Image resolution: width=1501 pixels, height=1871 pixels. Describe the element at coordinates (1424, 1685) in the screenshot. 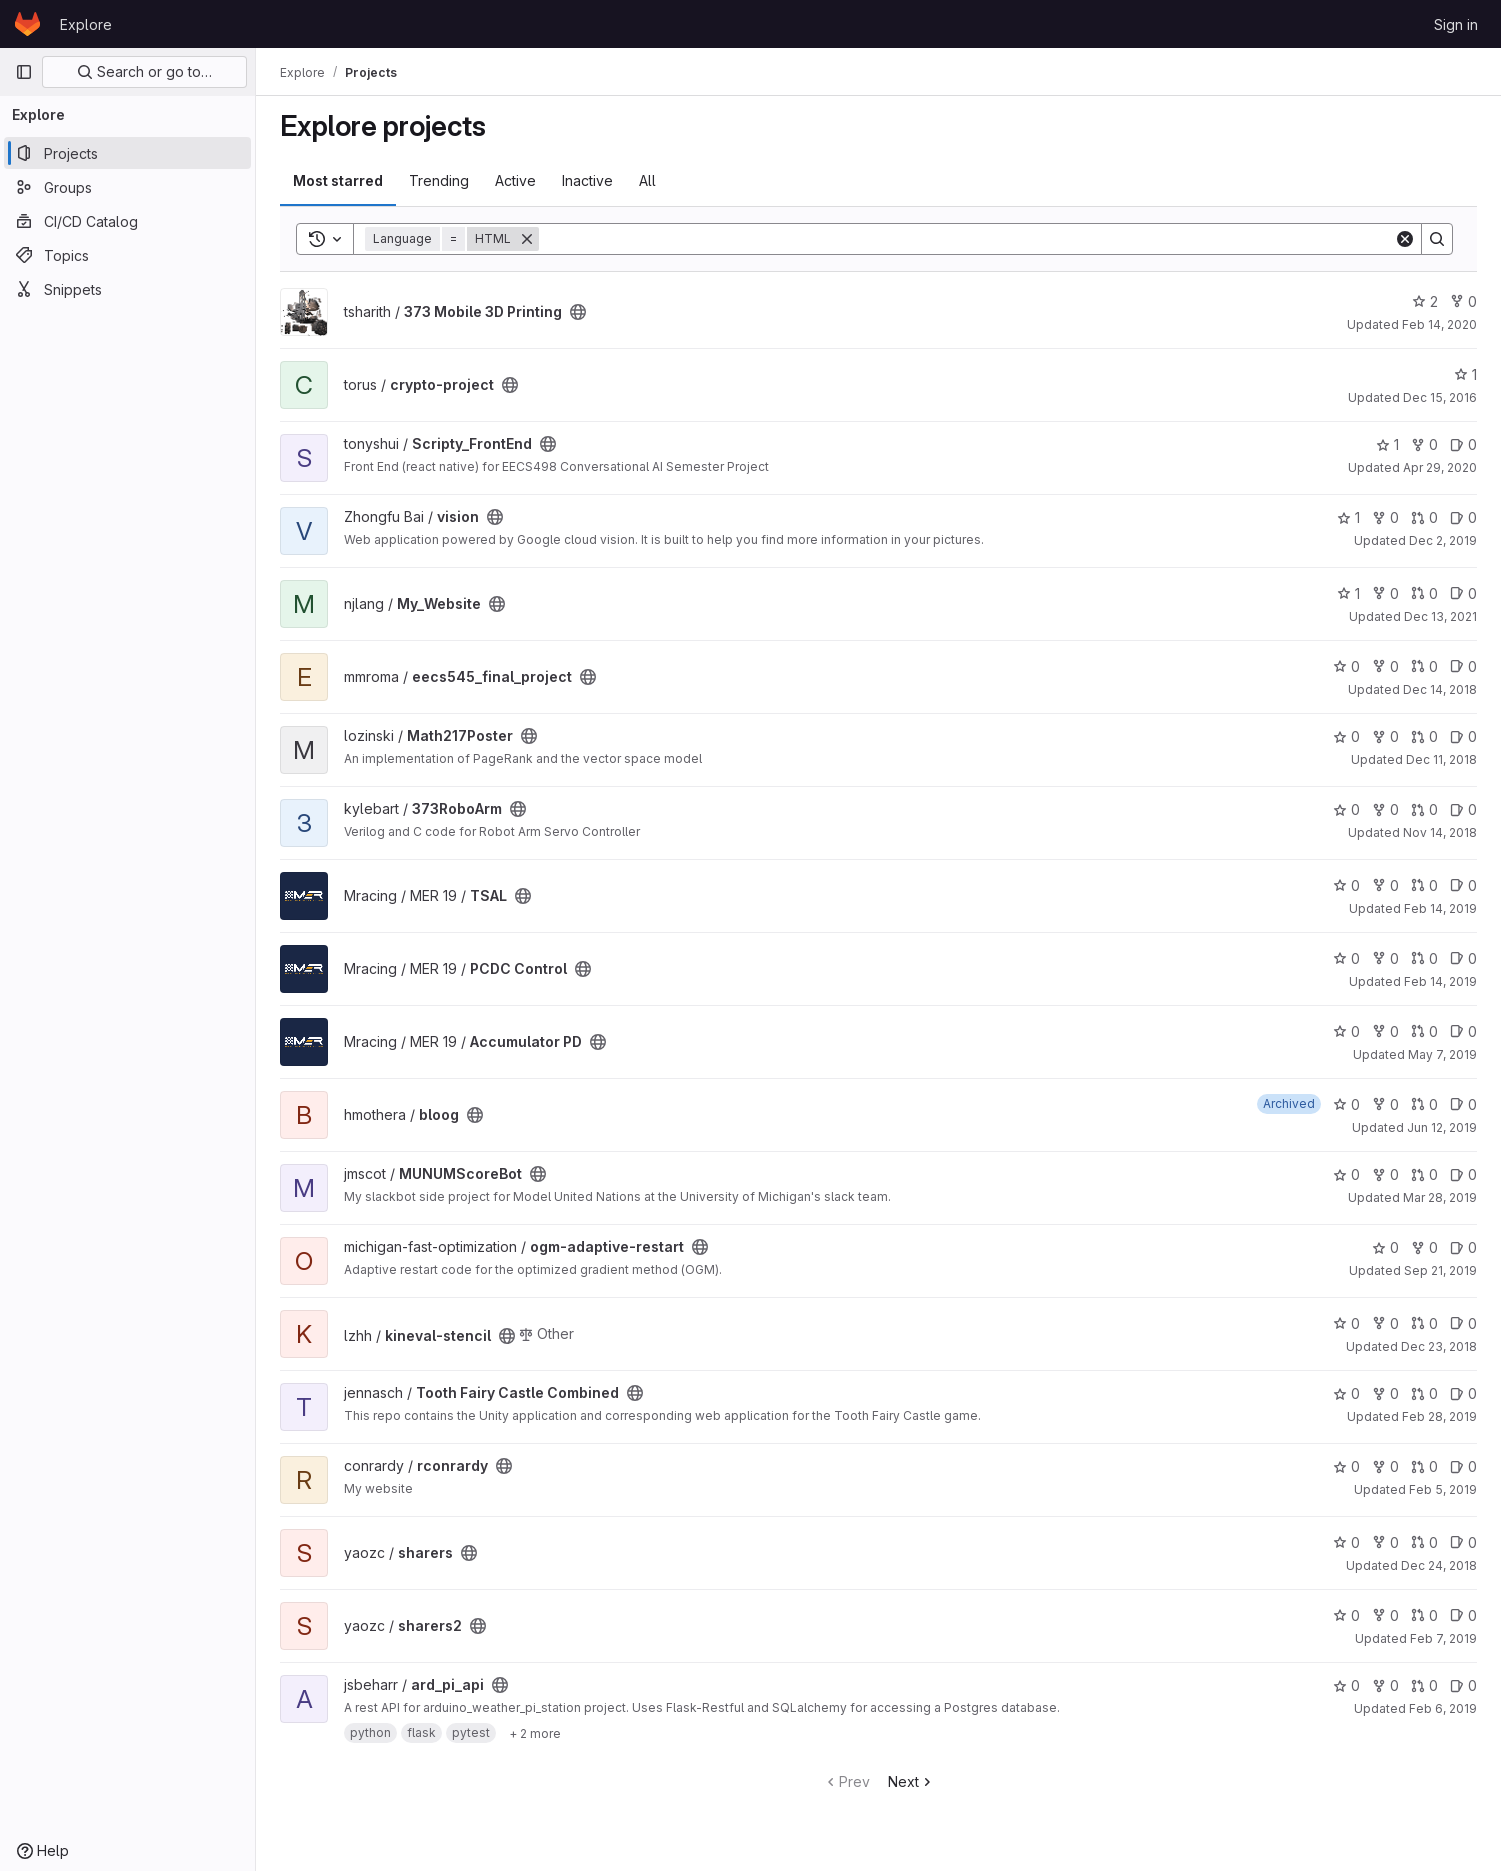

I see `0 [ard_pi_api has 0 open merge requests]` at that location.